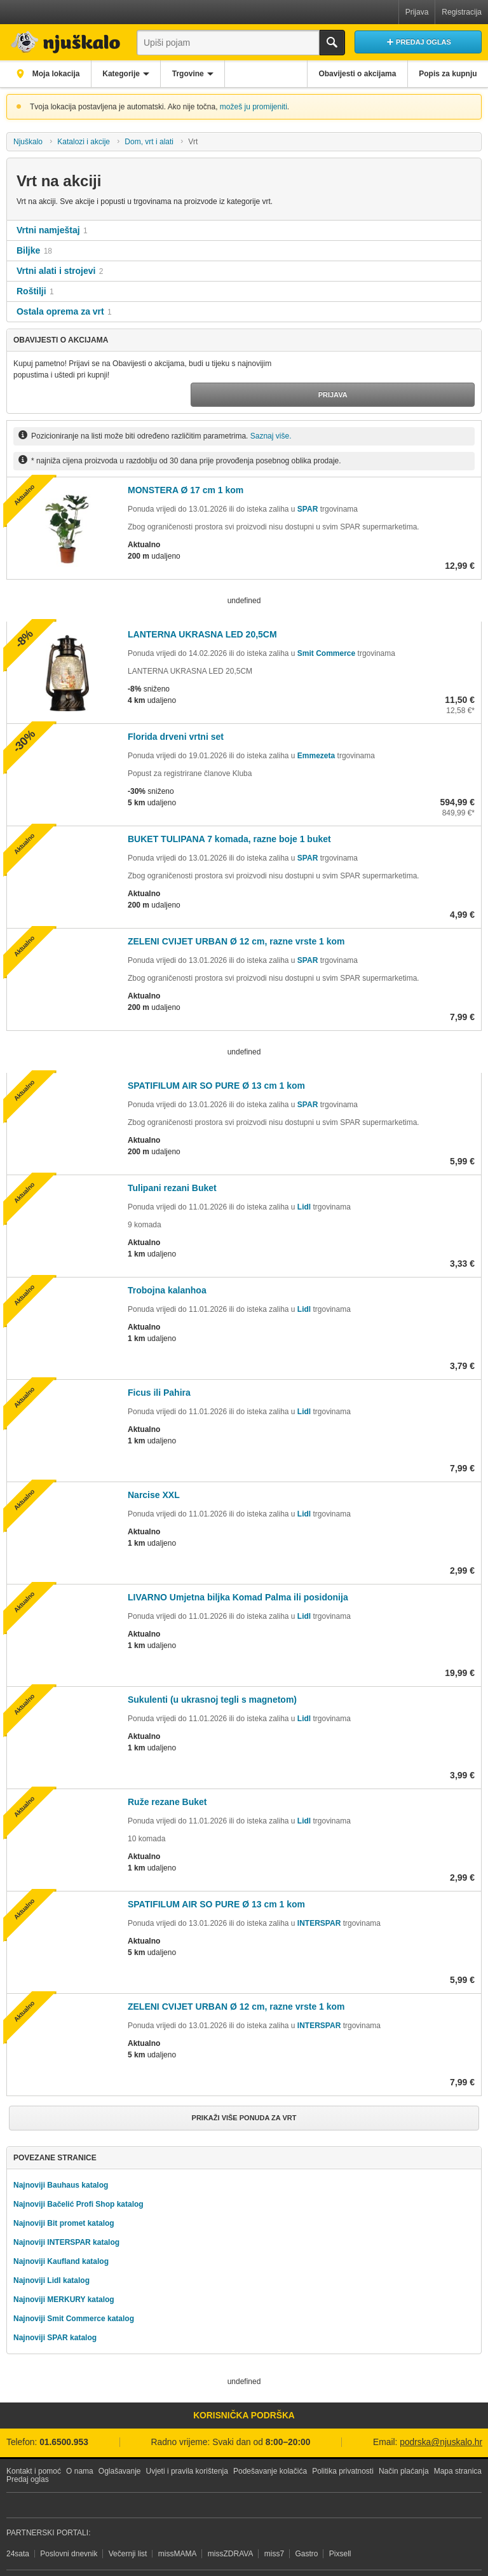 The height and width of the screenshot is (2576, 488). Describe the element at coordinates (56, 271) in the screenshot. I see `Vrtni alati i strojevi` at that location.